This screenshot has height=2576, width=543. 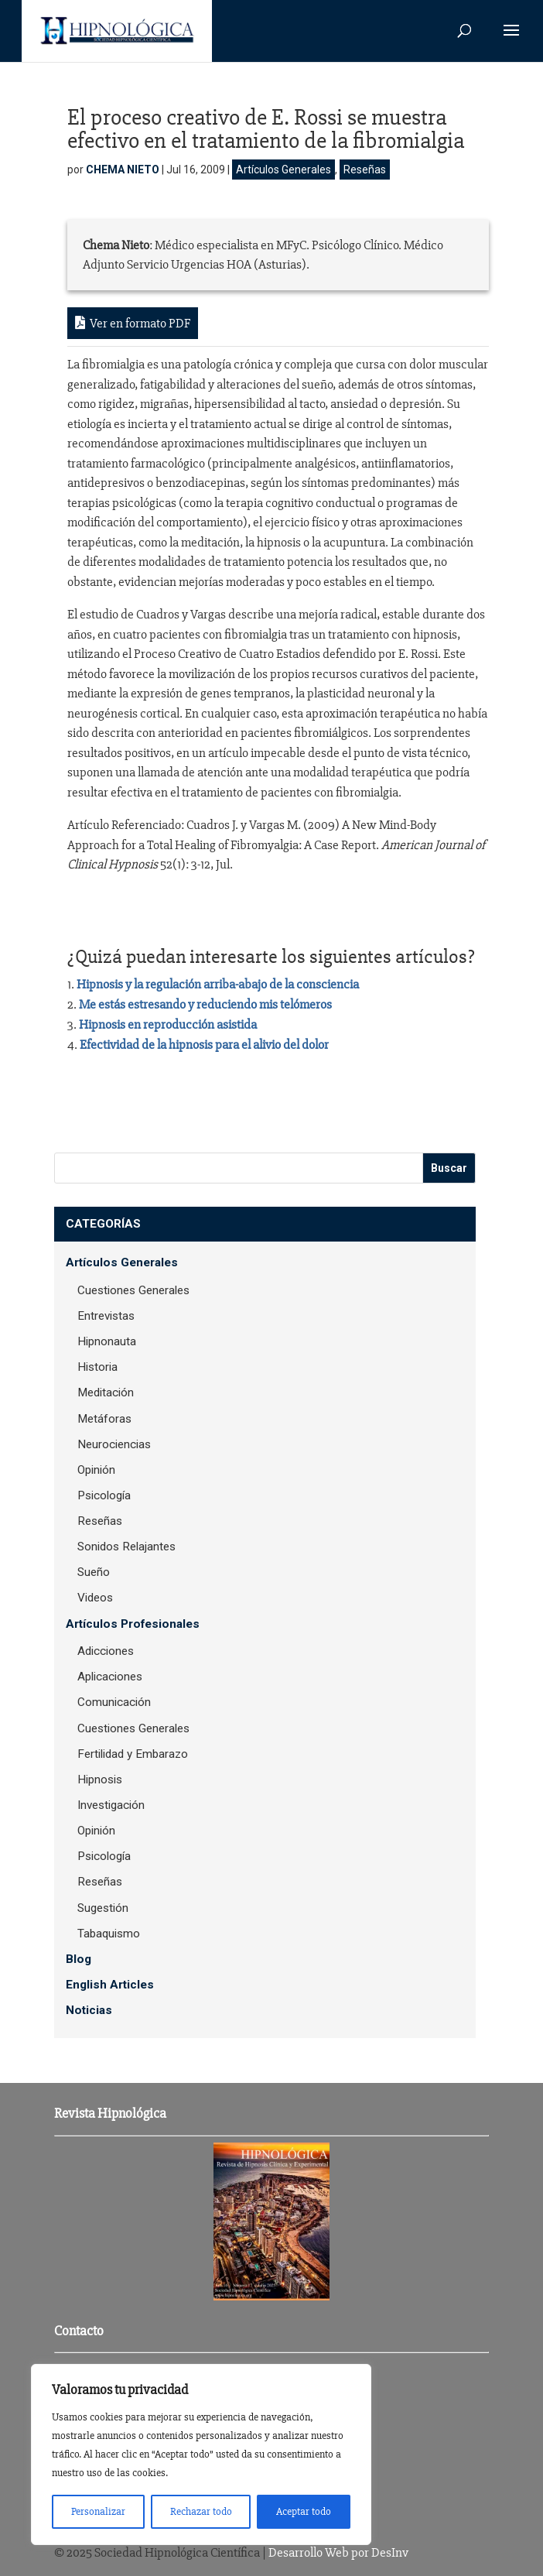 What do you see at coordinates (201, 2454) in the screenshot?
I see `[region]` at bounding box center [201, 2454].